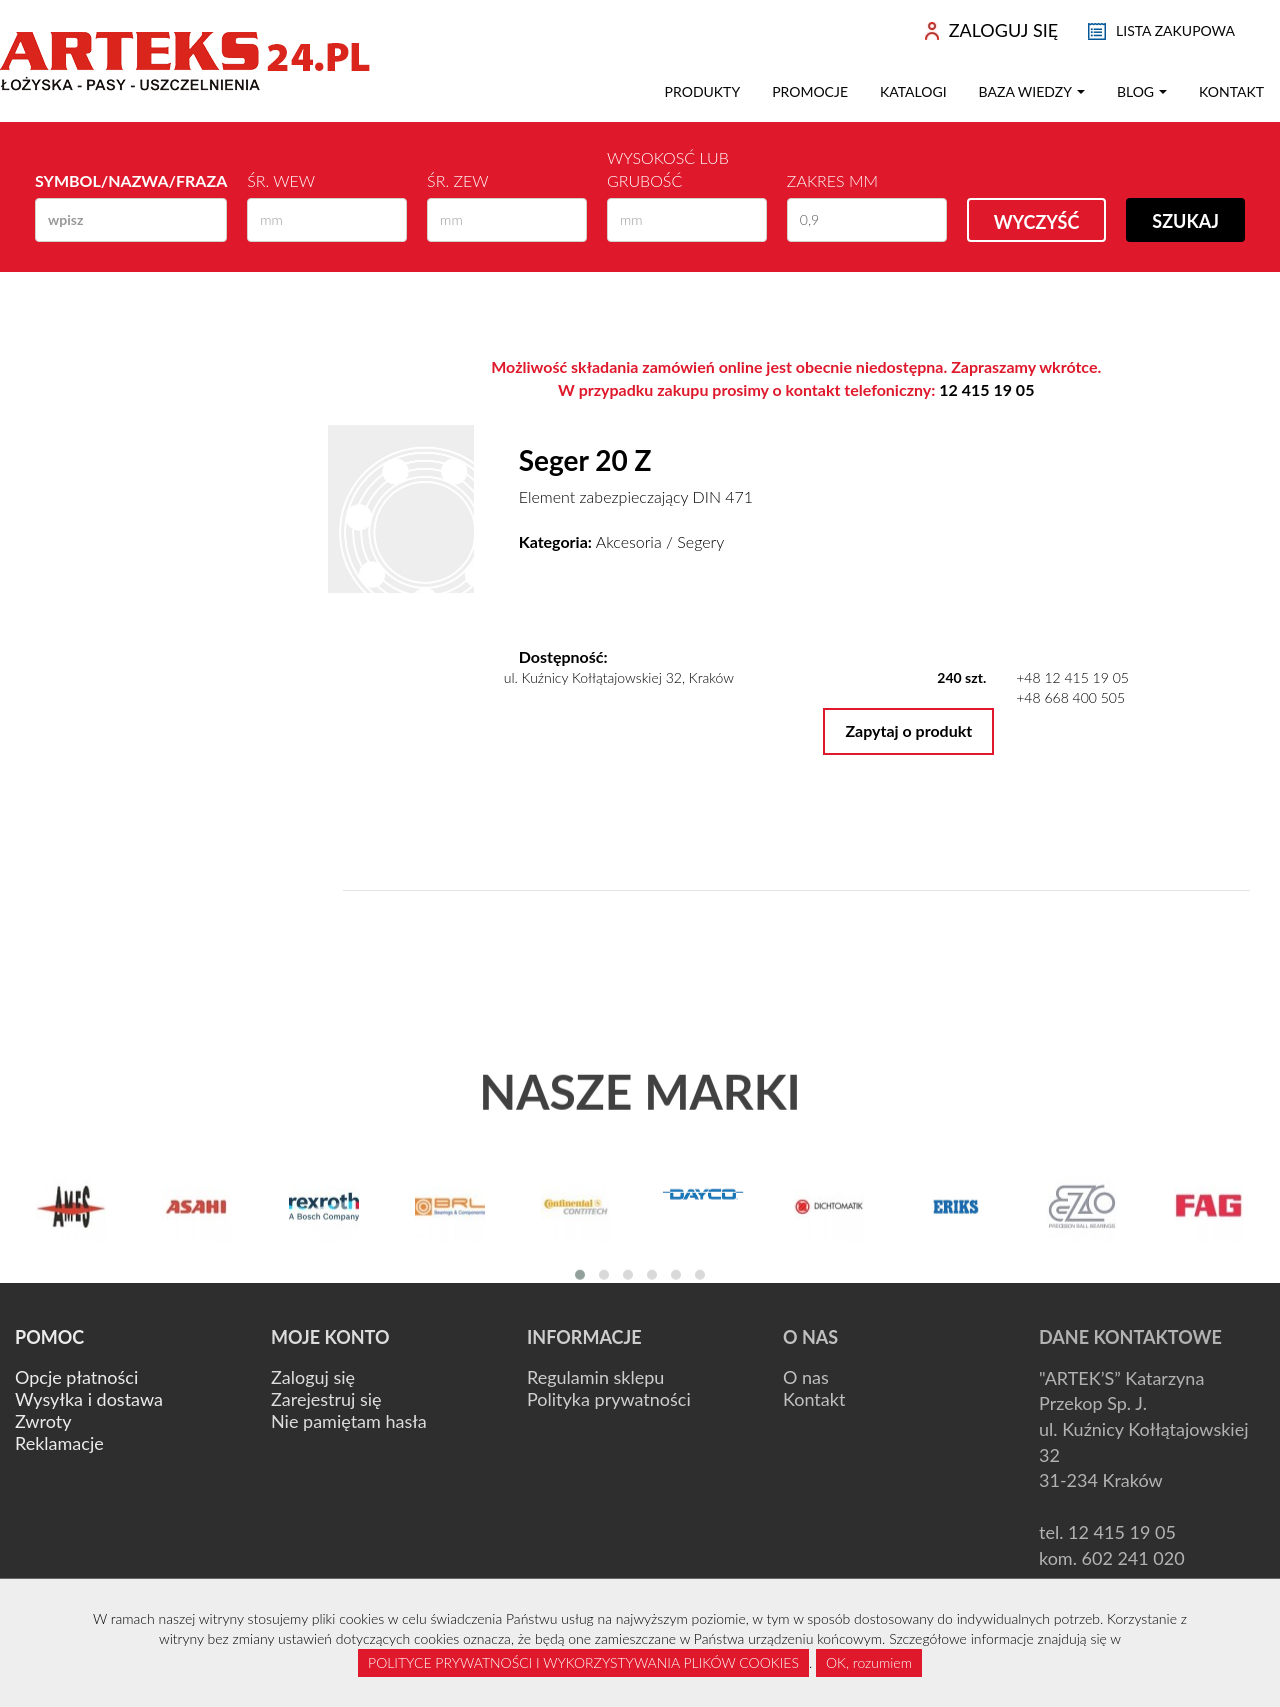  What do you see at coordinates (1070, 697) in the screenshot?
I see `+48 668 400 505` at bounding box center [1070, 697].